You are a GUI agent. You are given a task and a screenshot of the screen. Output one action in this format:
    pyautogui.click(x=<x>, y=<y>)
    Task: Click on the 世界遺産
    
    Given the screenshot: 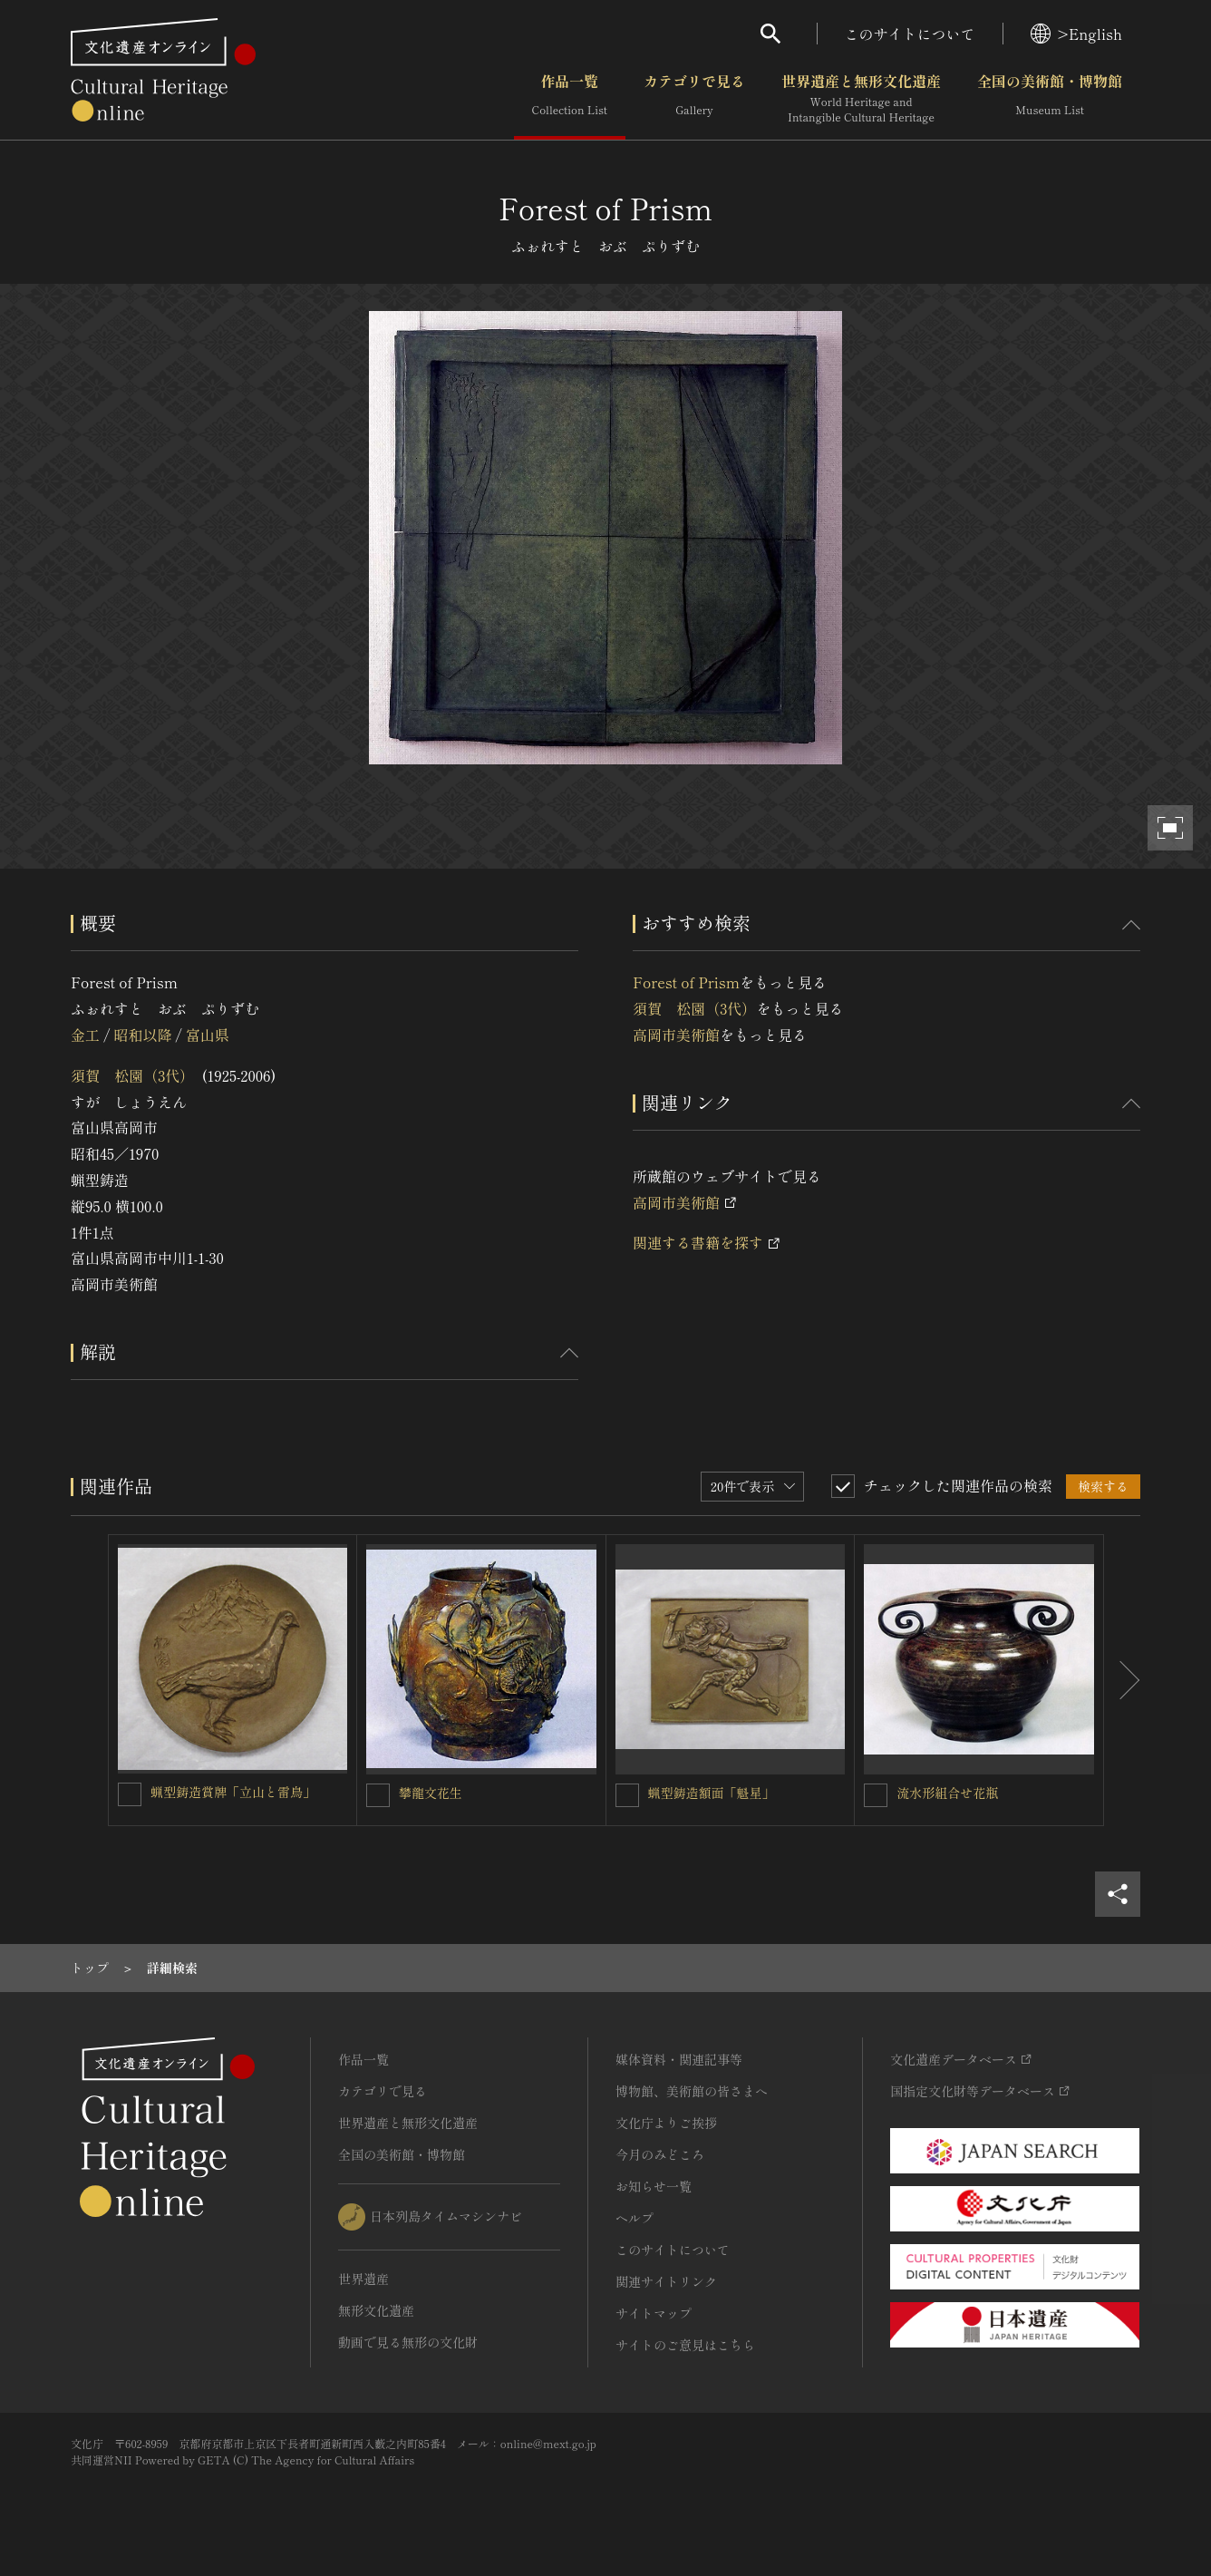 What is the action you would take?
    pyautogui.click(x=363, y=2279)
    